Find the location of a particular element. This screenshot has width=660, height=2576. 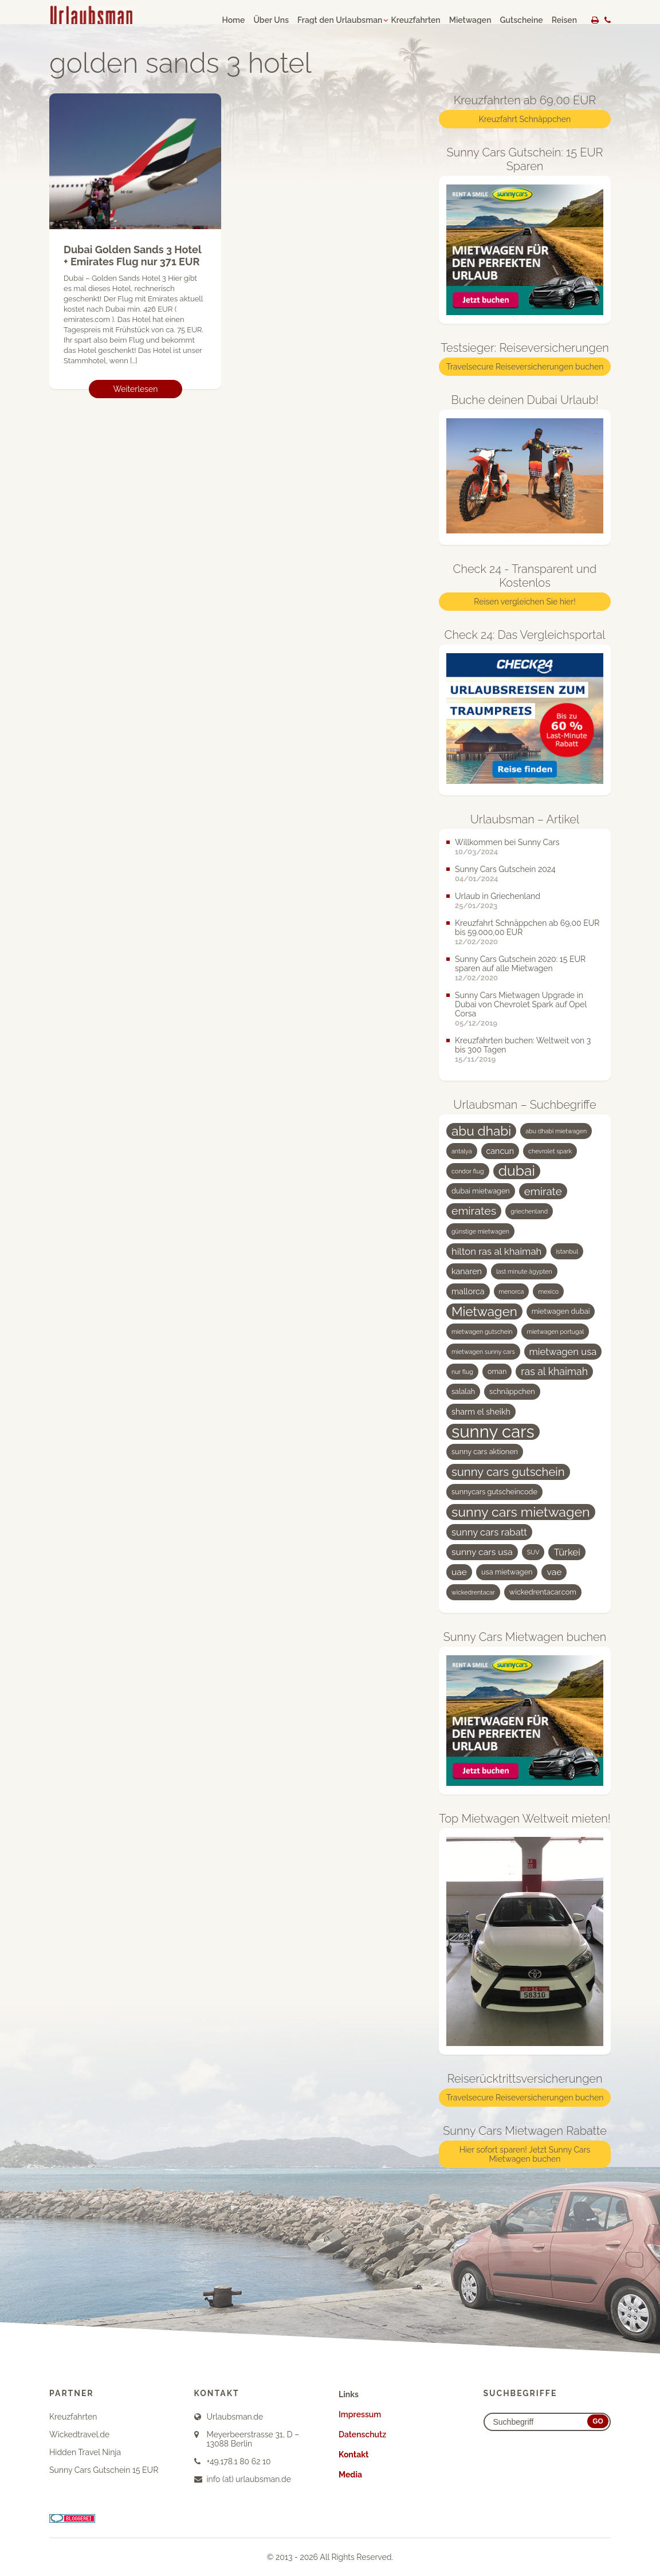

Willkommen bei Sunny Cars is located at coordinates (507, 842).